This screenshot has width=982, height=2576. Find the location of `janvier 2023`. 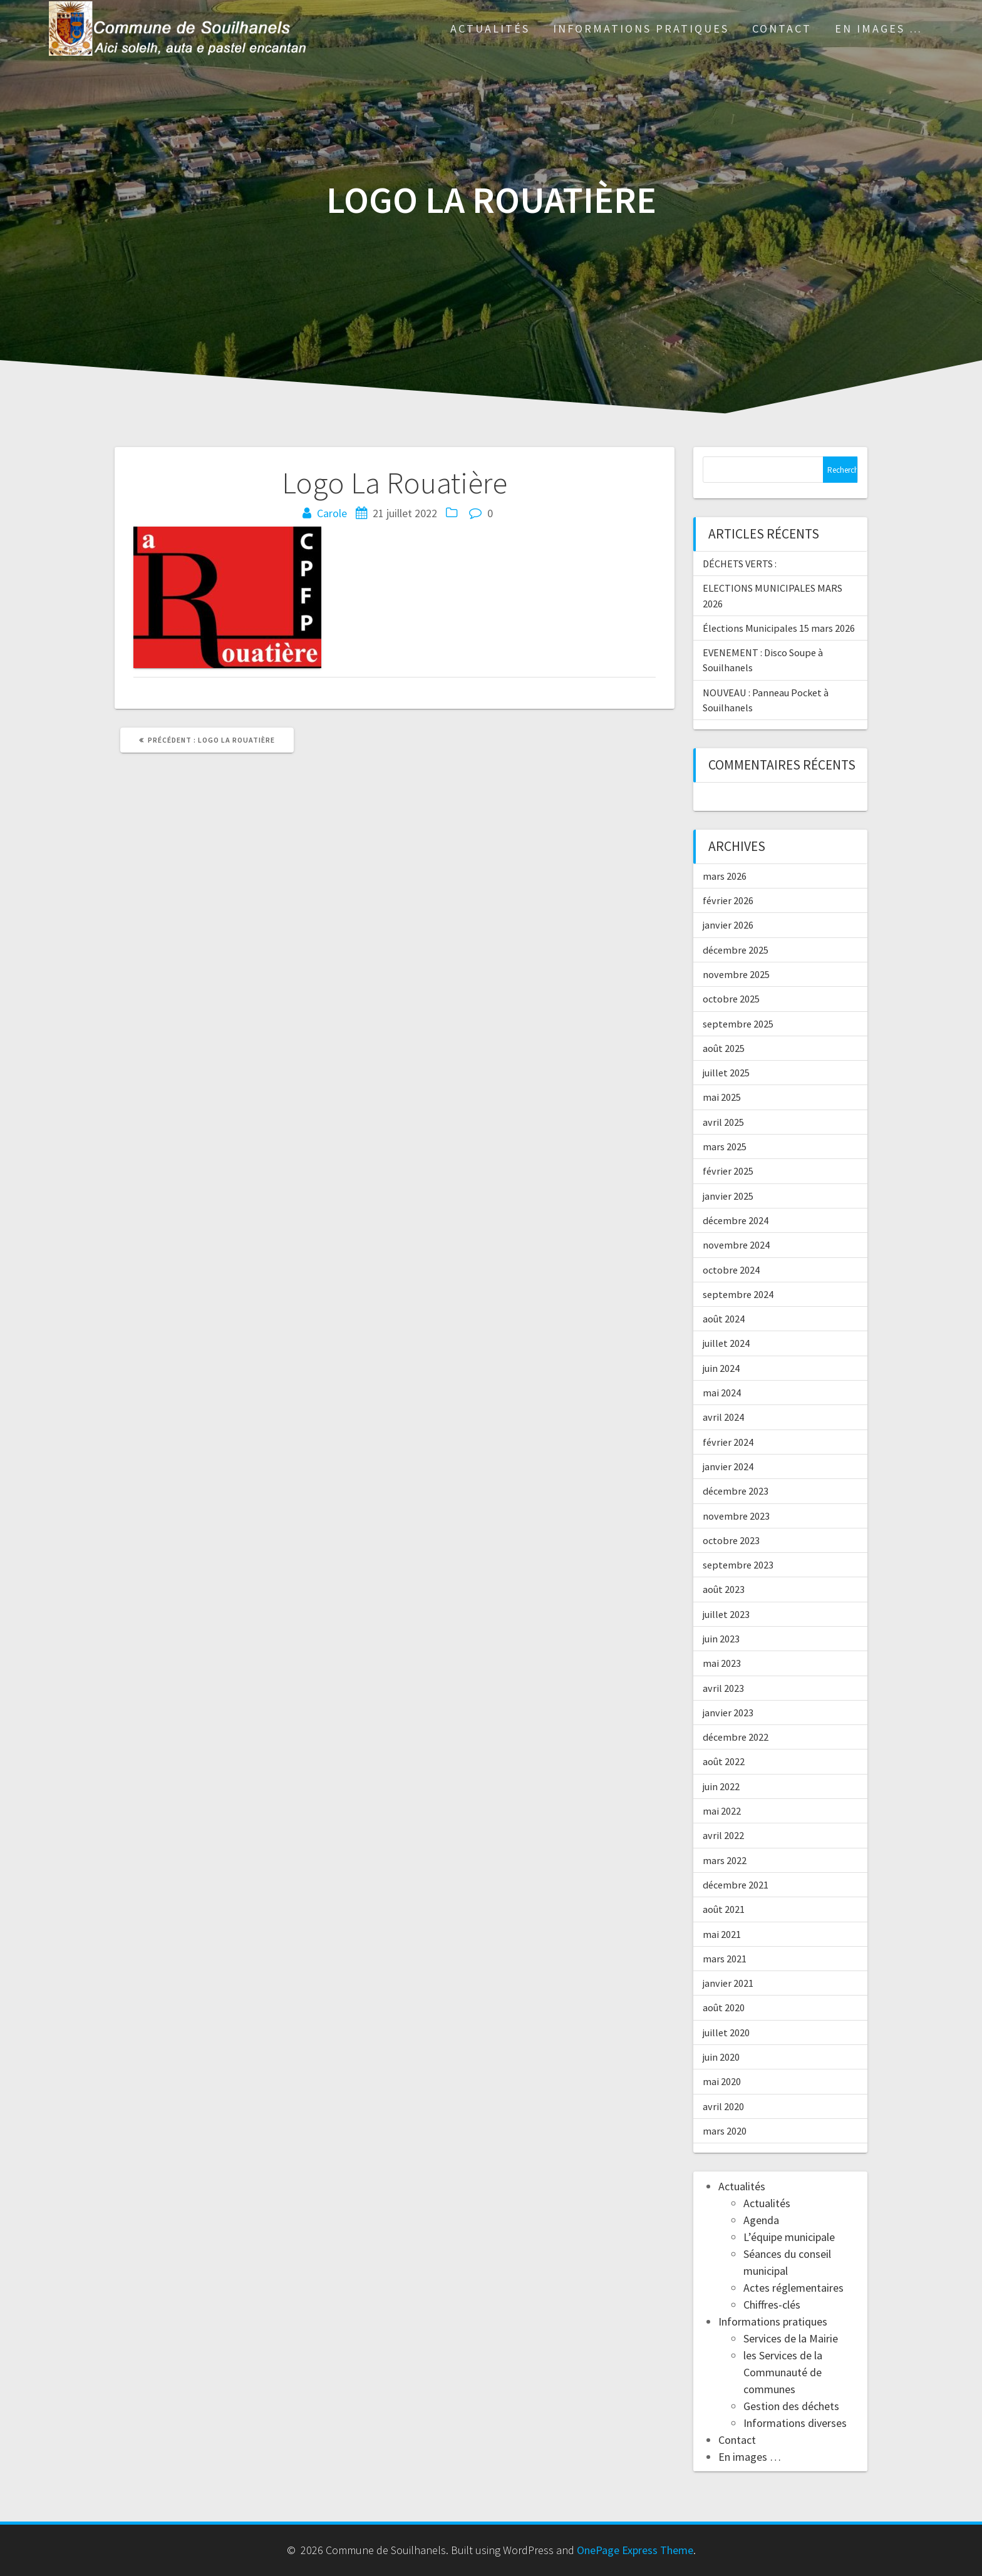

janvier 2023 is located at coordinates (728, 1712).